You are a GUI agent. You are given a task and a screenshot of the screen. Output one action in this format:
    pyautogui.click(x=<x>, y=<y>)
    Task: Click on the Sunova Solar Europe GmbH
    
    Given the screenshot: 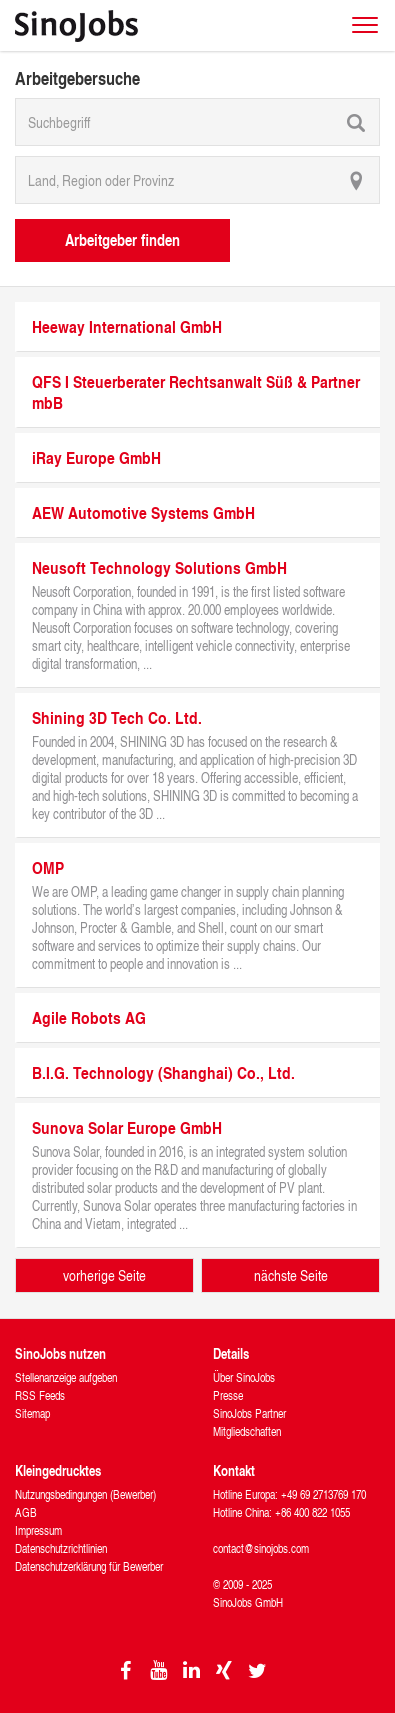 What is the action you would take?
    pyautogui.click(x=127, y=1127)
    